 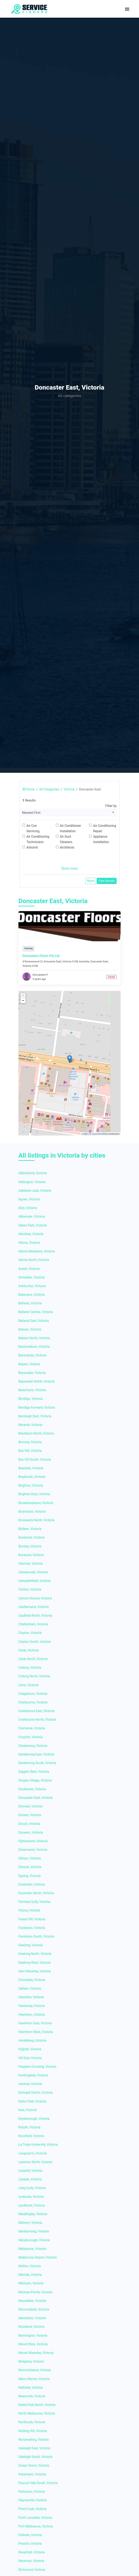 What do you see at coordinates (34, 1459) in the screenshot?
I see `Box Hill South, Victoria` at bounding box center [34, 1459].